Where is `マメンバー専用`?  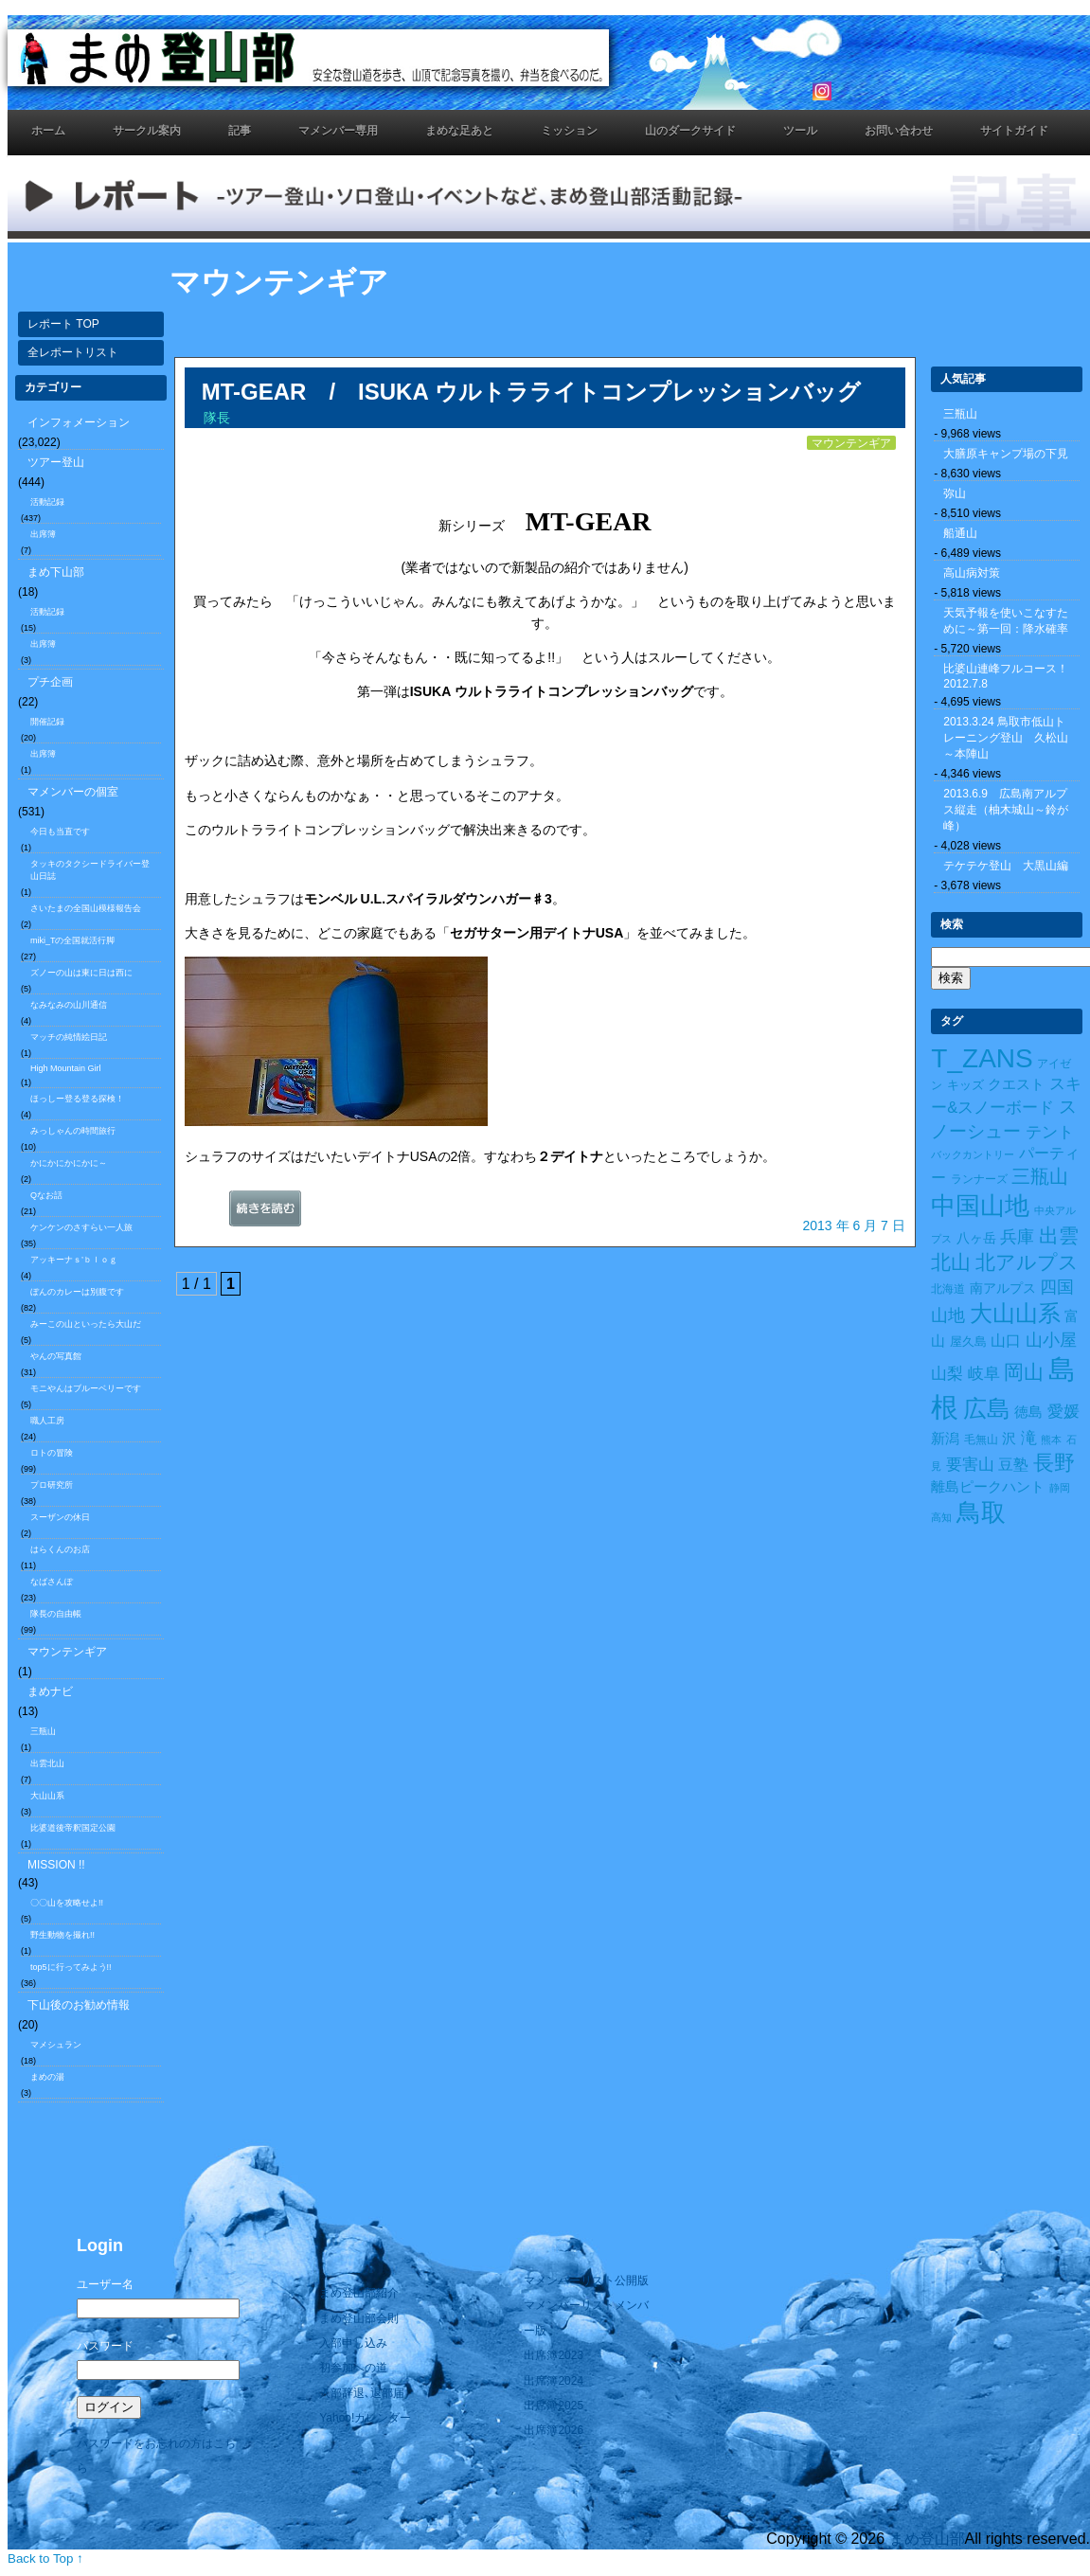 マメンバー専用 is located at coordinates (338, 130).